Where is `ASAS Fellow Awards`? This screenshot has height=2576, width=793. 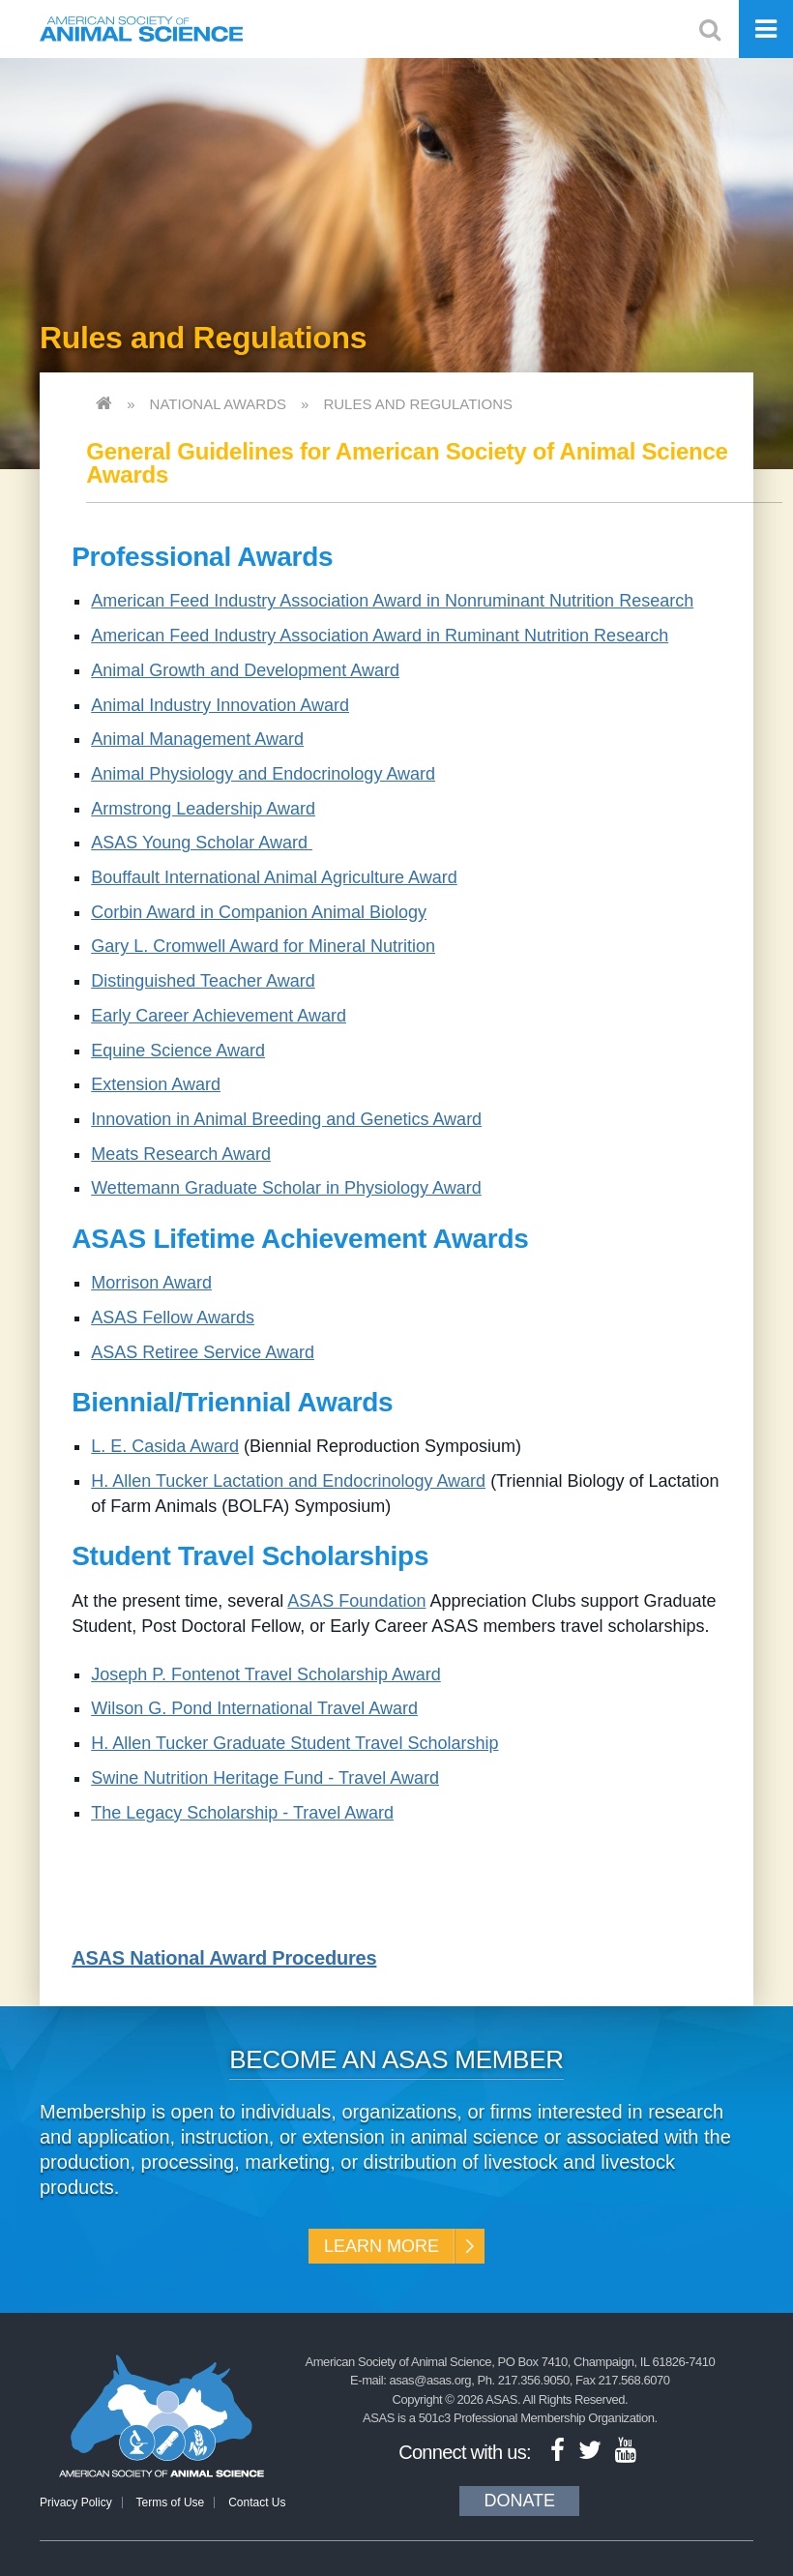 ASAS Fellow Awards is located at coordinates (172, 1317).